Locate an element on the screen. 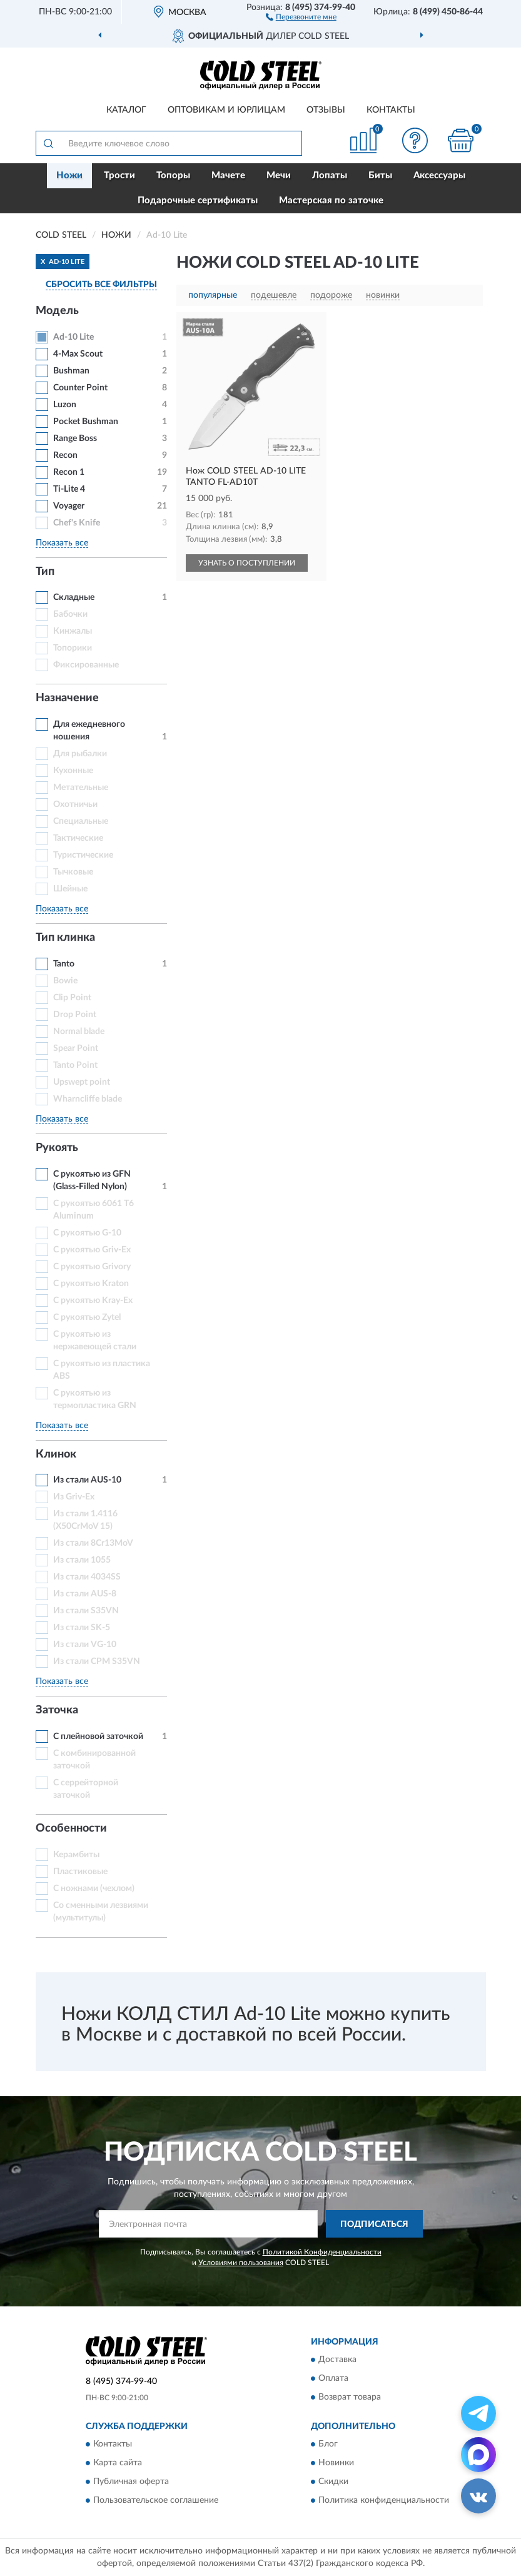  Drop Point is located at coordinates (74, 1014).